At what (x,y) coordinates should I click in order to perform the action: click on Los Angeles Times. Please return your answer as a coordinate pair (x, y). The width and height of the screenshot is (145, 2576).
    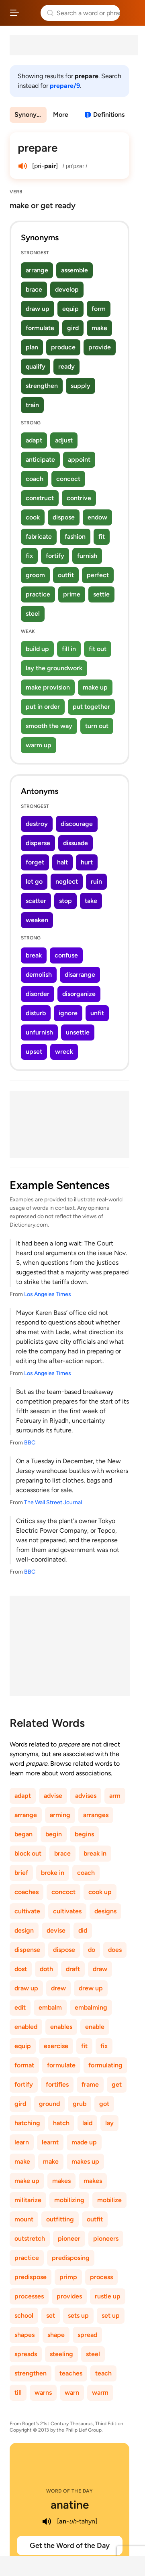
    Looking at the image, I should click on (47, 1294).